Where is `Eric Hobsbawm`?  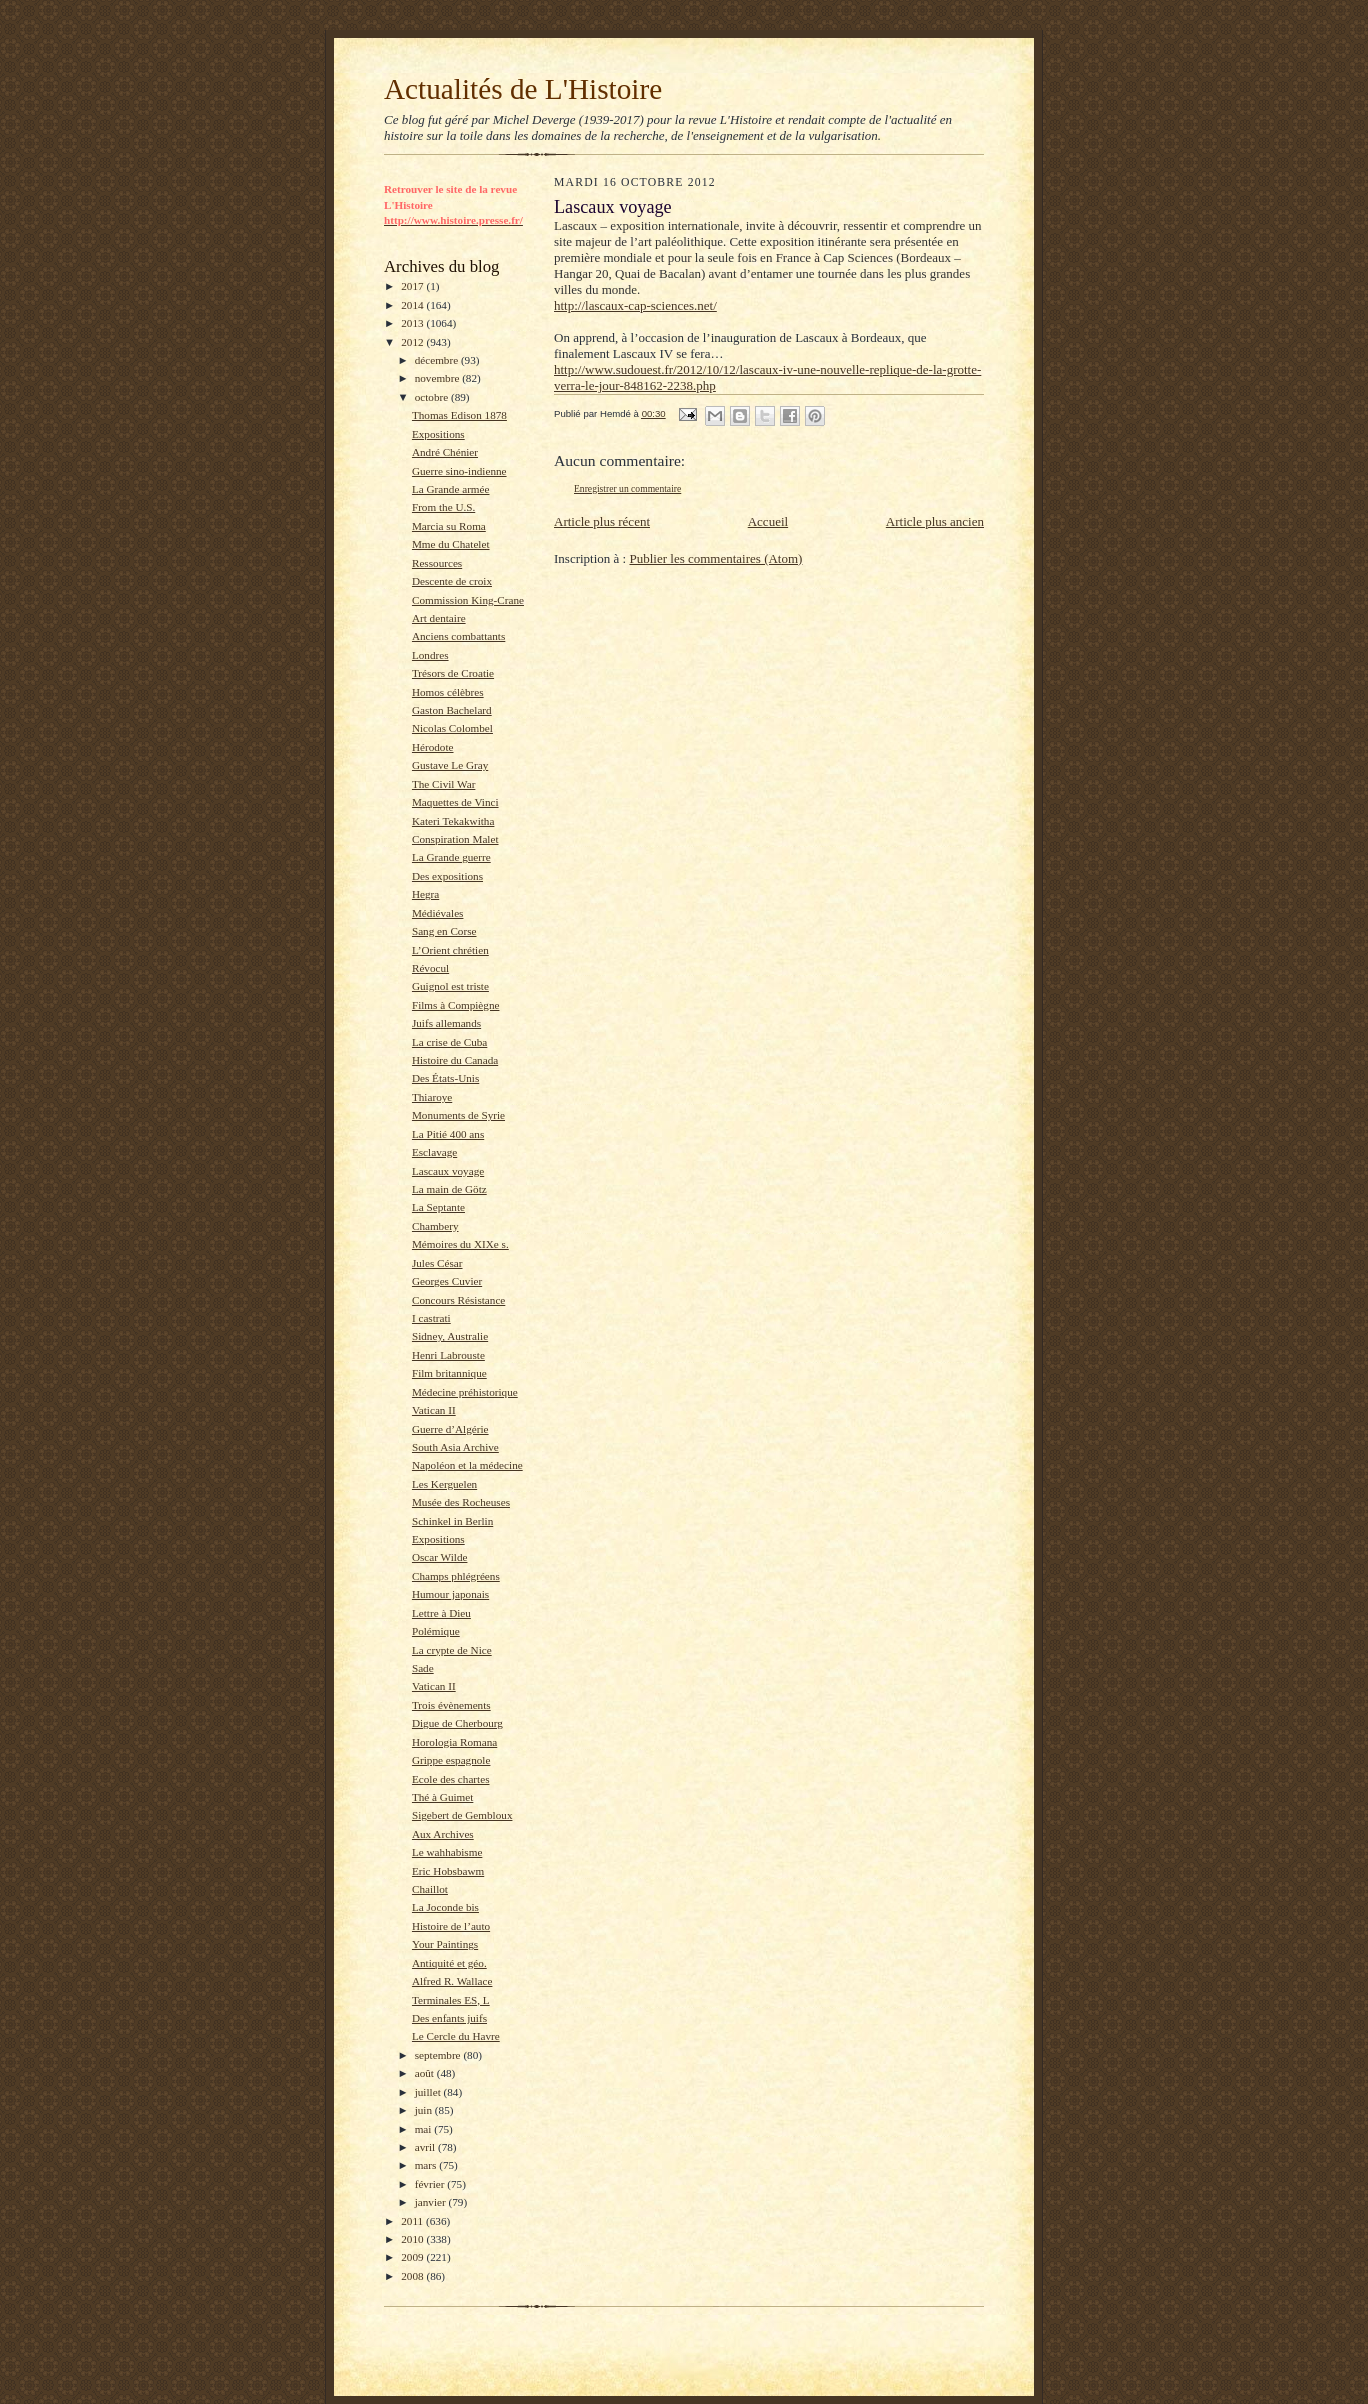 Eric Hobsbawm is located at coordinates (448, 1871).